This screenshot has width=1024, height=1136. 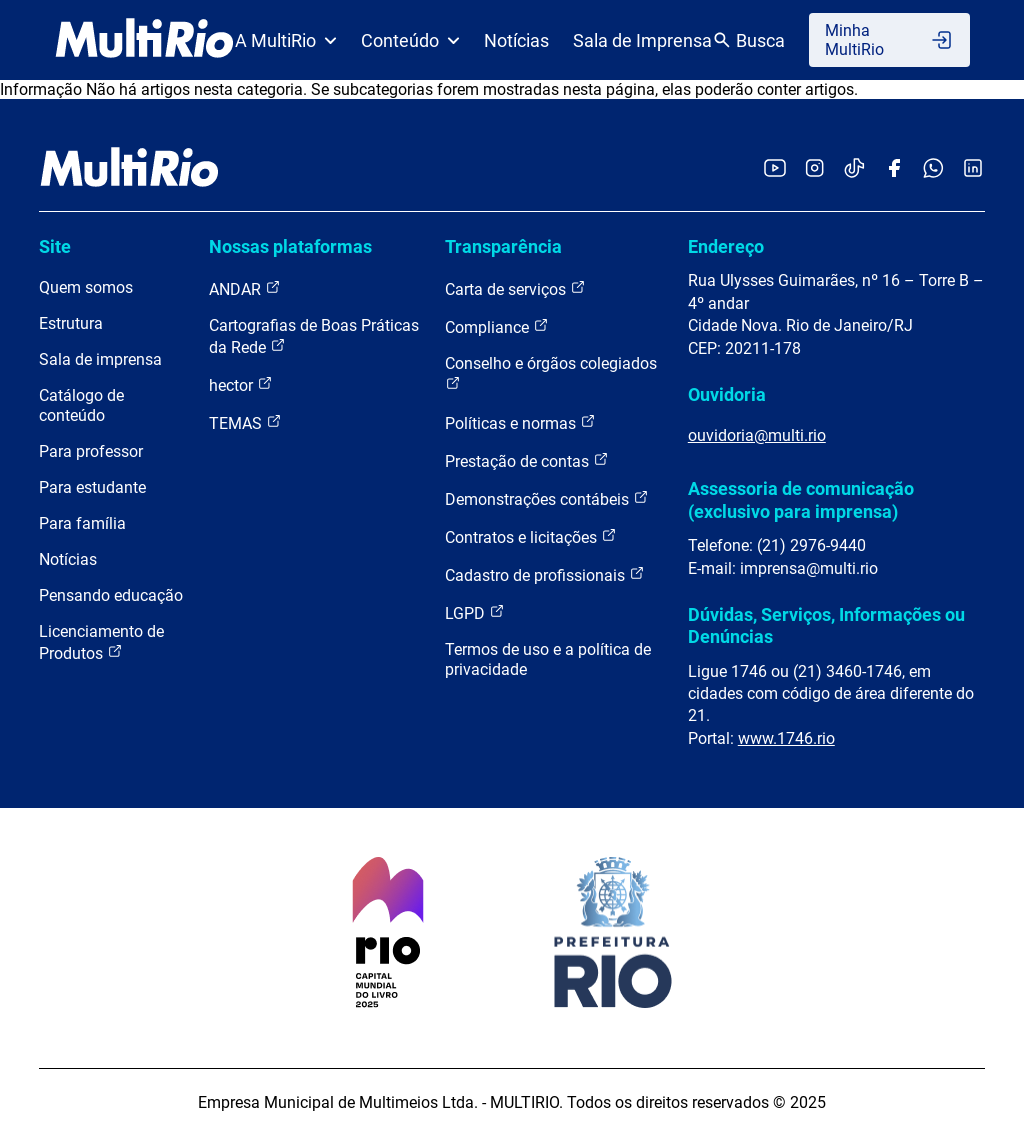 I want to click on Contratos e licitações, so click(x=531, y=536).